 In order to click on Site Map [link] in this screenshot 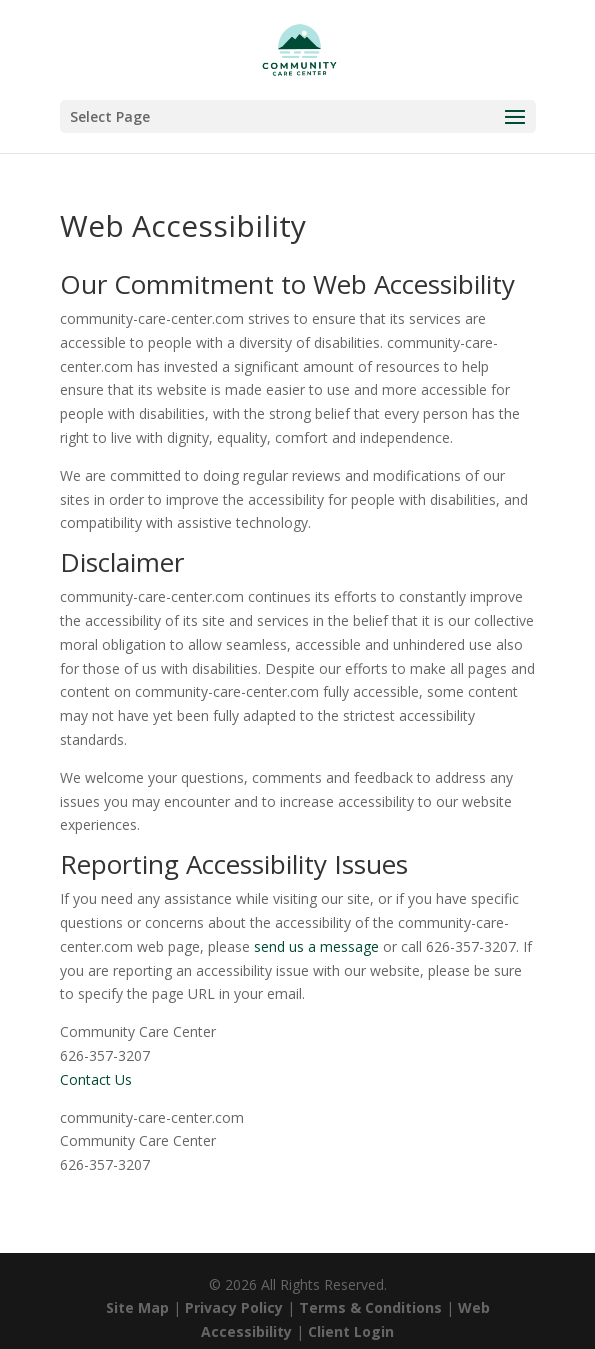, I will do `click(137, 1307)`.